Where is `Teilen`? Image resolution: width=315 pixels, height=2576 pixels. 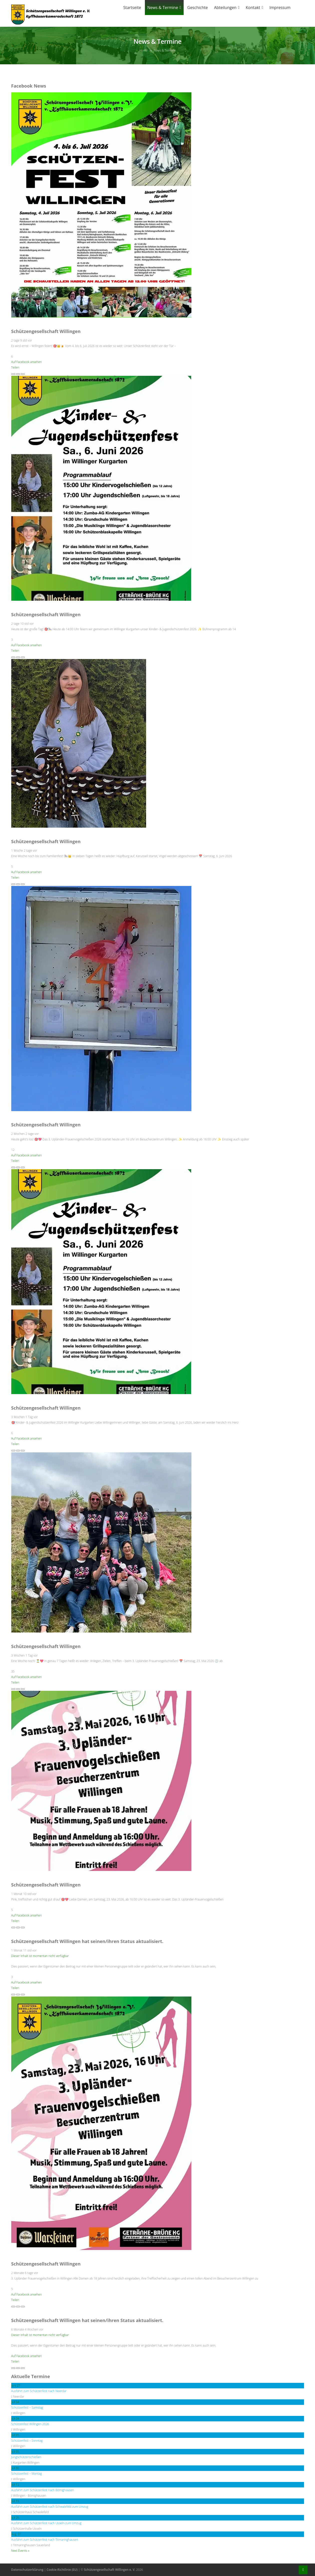 Teilen is located at coordinates (15, 367).